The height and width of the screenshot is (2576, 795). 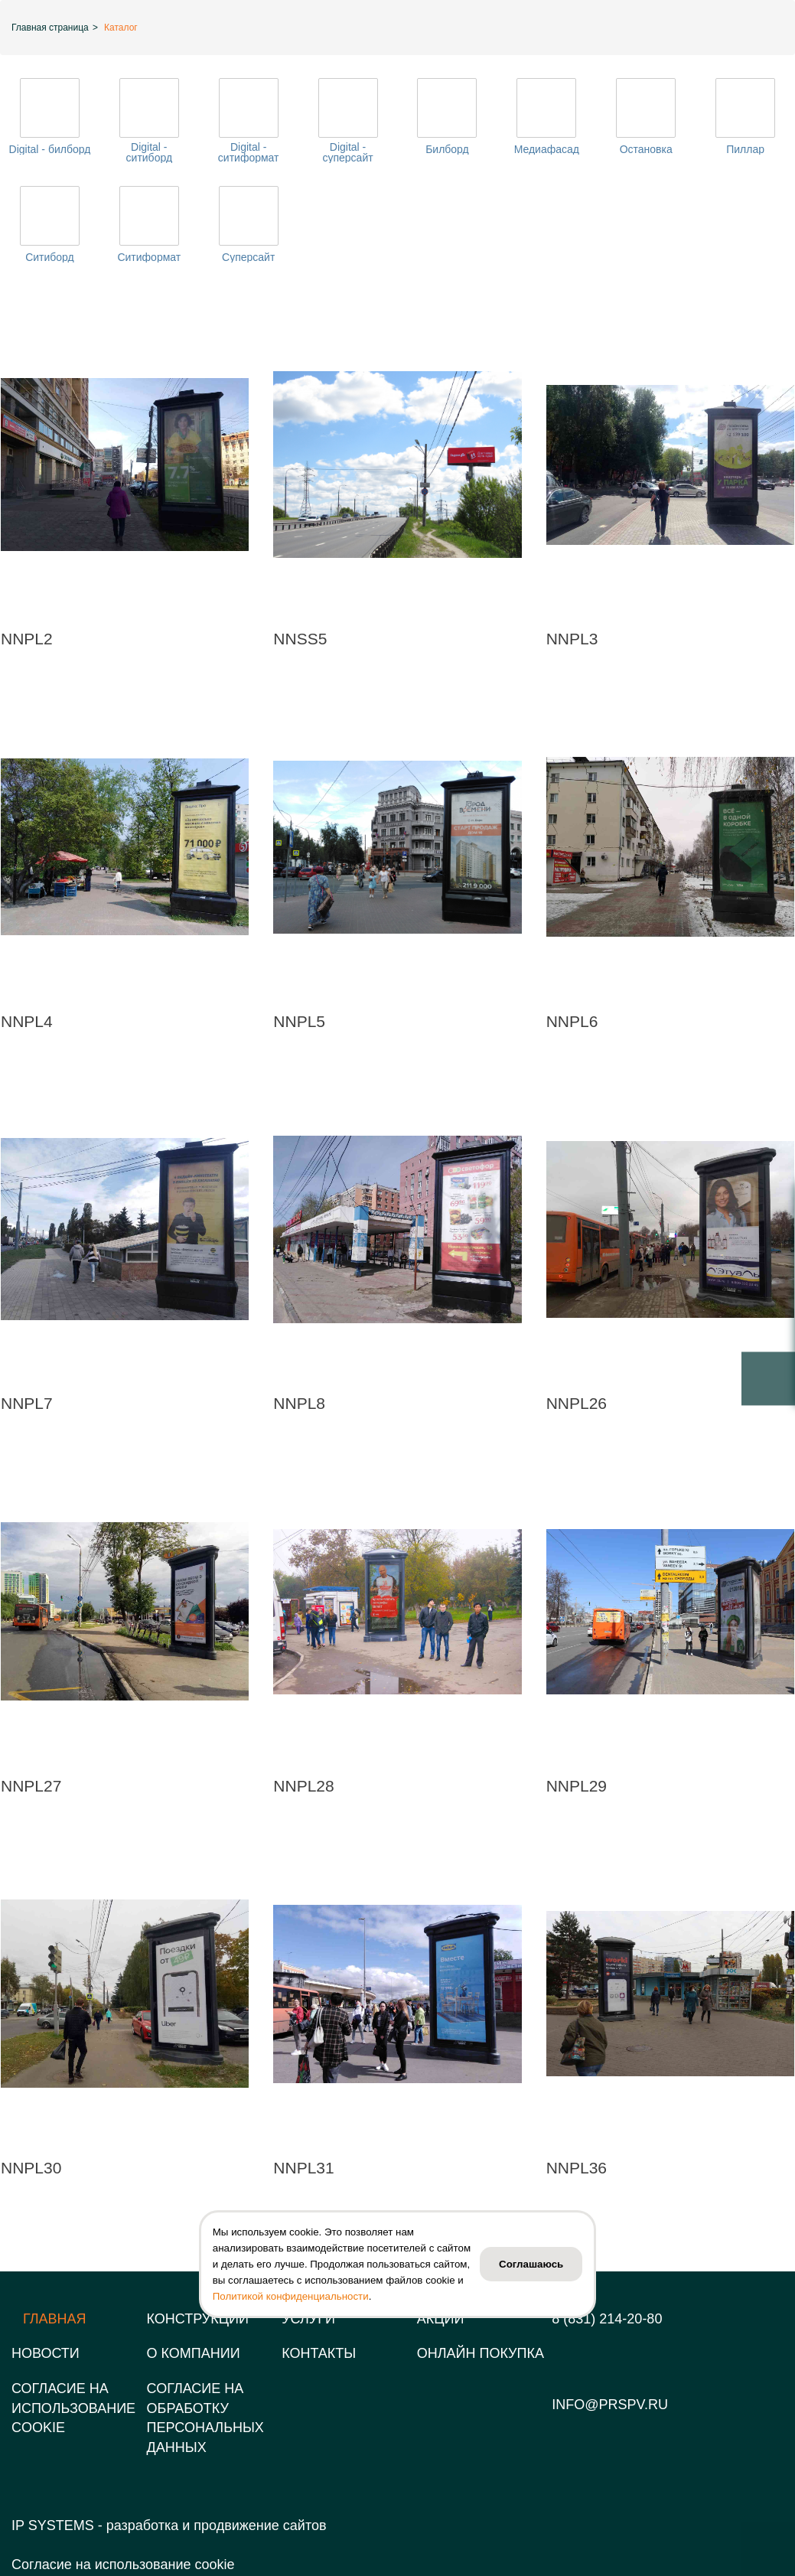 I want to click on Ситиформат, so click(x=149, y=257).